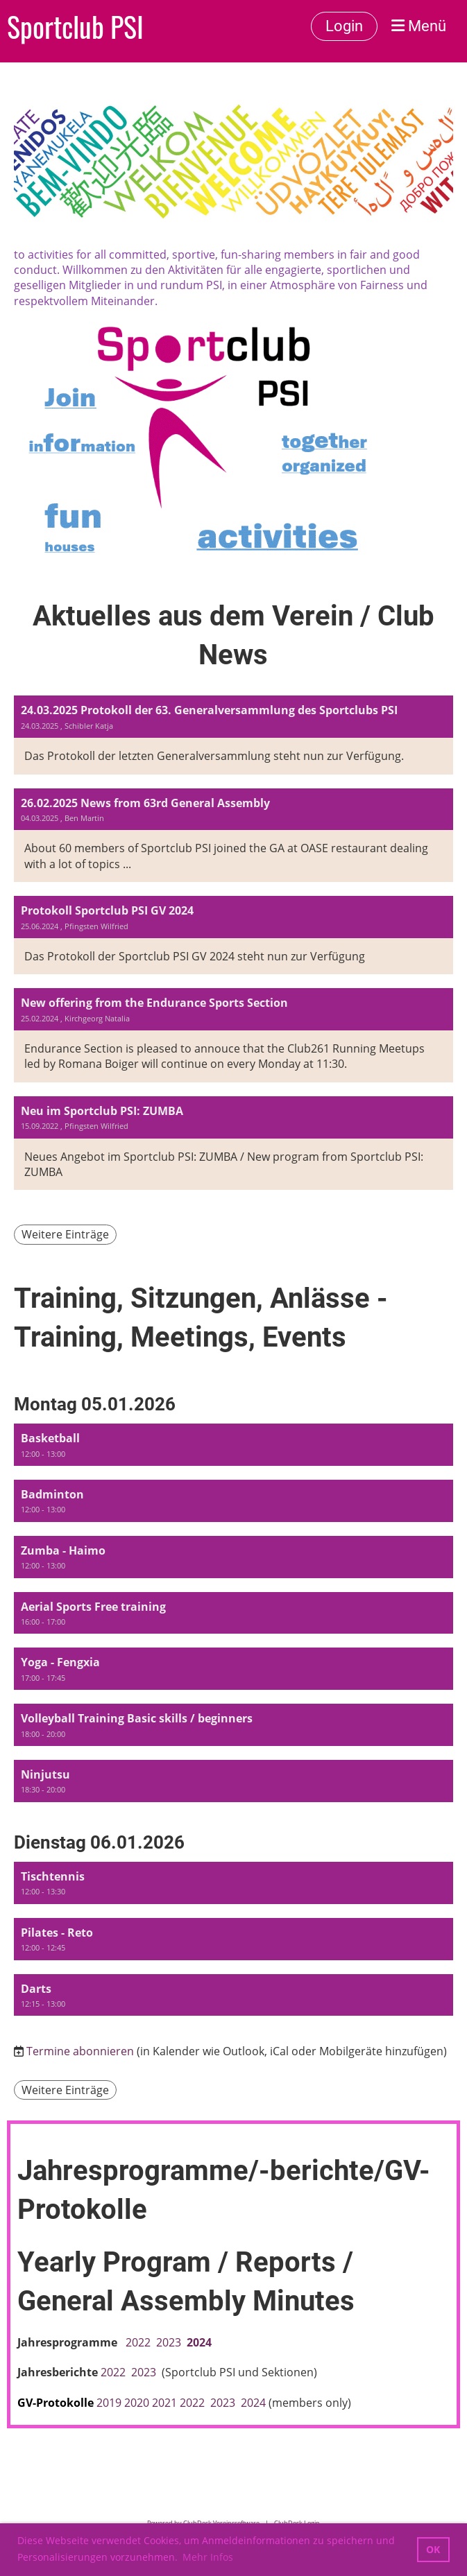 Image resolution: width=467 pixels, height=2576 pixels. What do you see at coordinates (80, 2051) in the screenshot?
I see `Termine abonnieren` at bounding box center [80, 2051].